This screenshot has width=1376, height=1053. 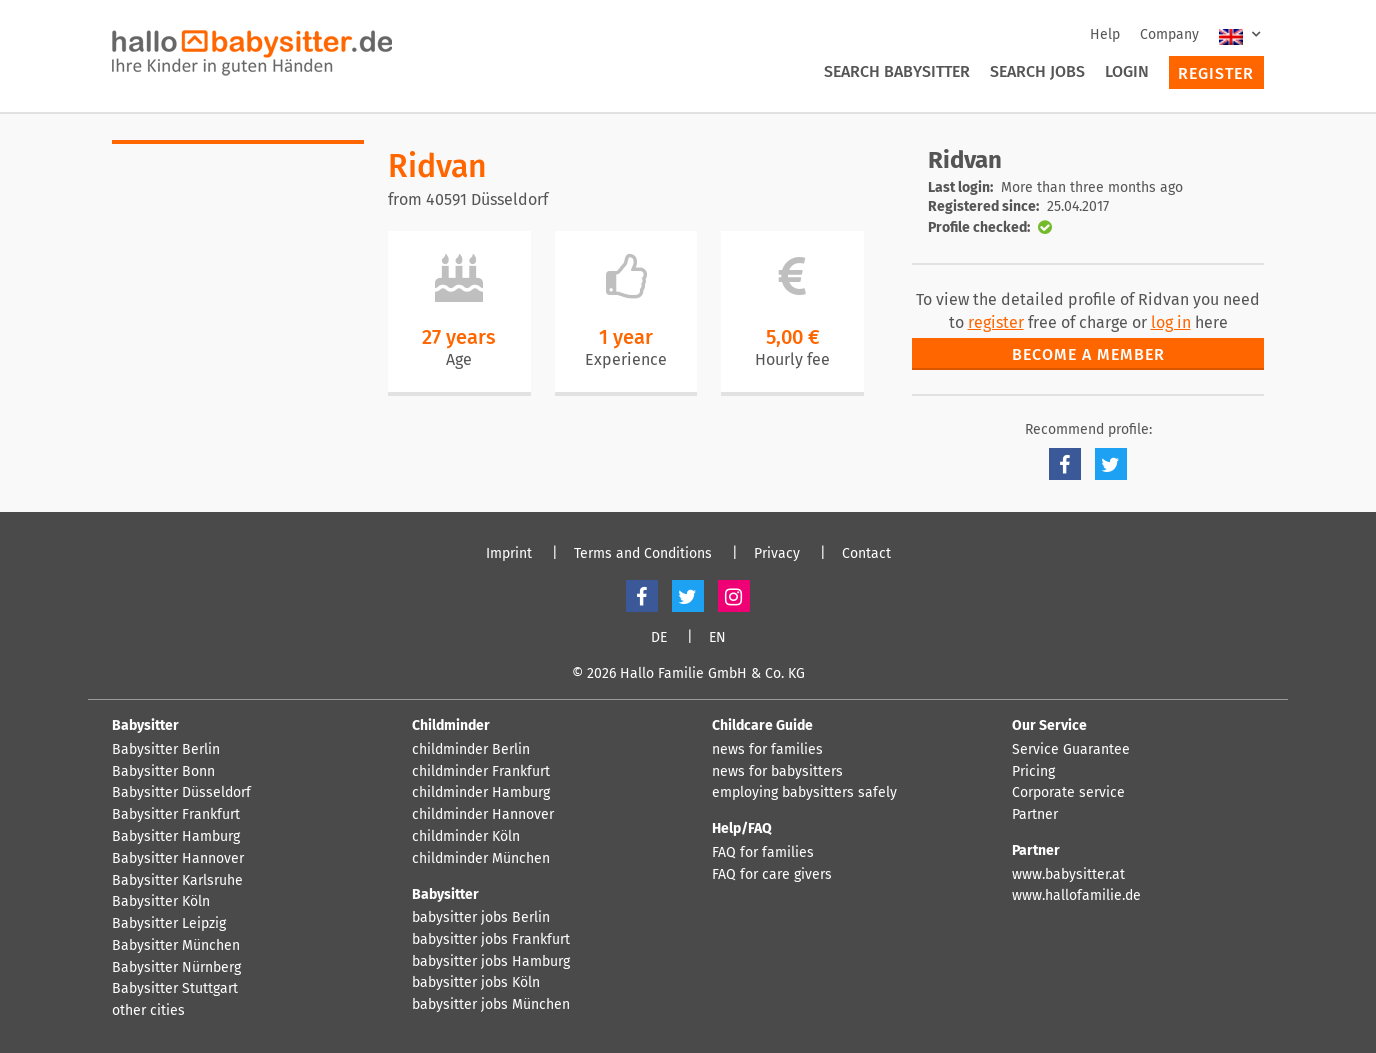 What do you see at coordinates (804, 793) in the screenshot?
I see `employing babysitters safely` at bounding box center [804, 793].